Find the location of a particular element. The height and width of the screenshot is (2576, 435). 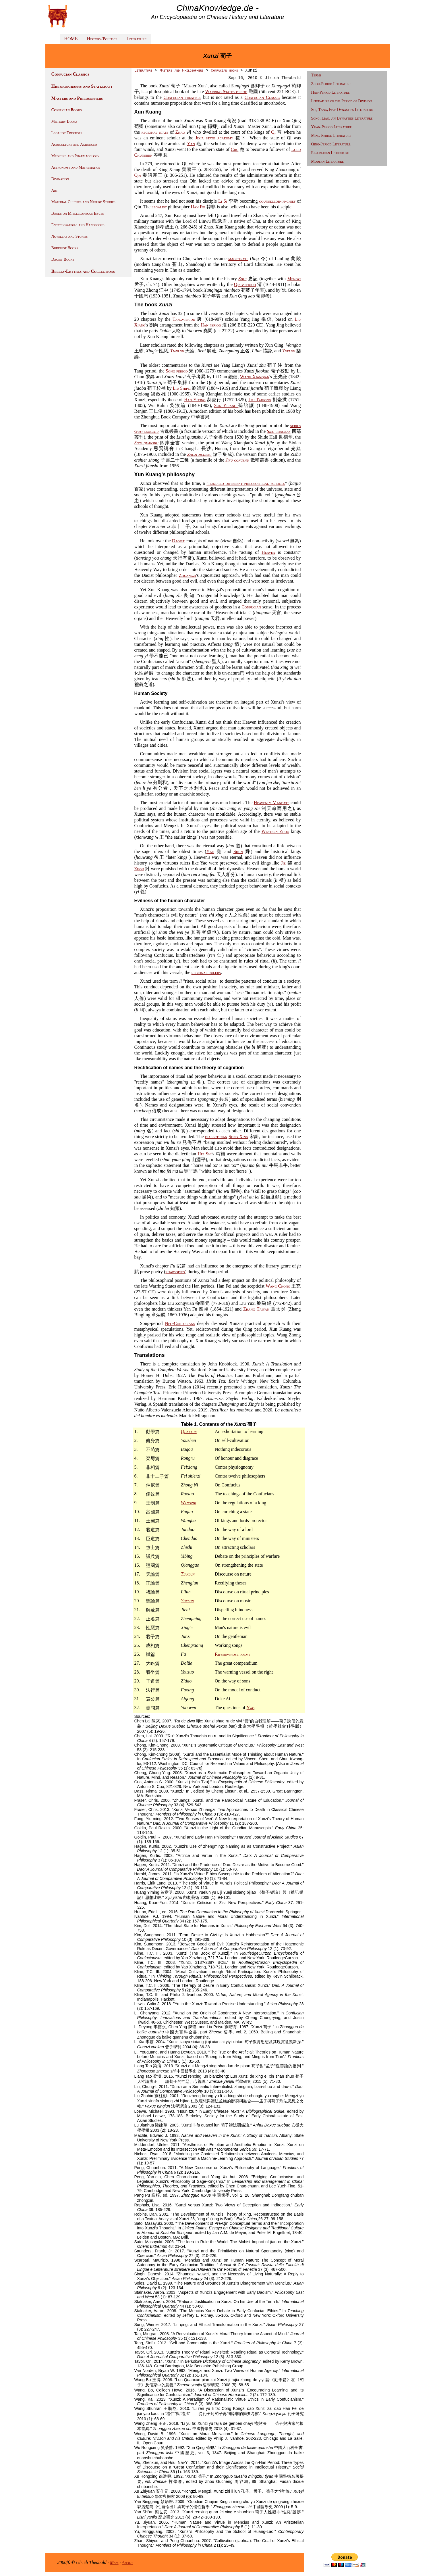

Western Zhou is located at coordinates (275, 831).